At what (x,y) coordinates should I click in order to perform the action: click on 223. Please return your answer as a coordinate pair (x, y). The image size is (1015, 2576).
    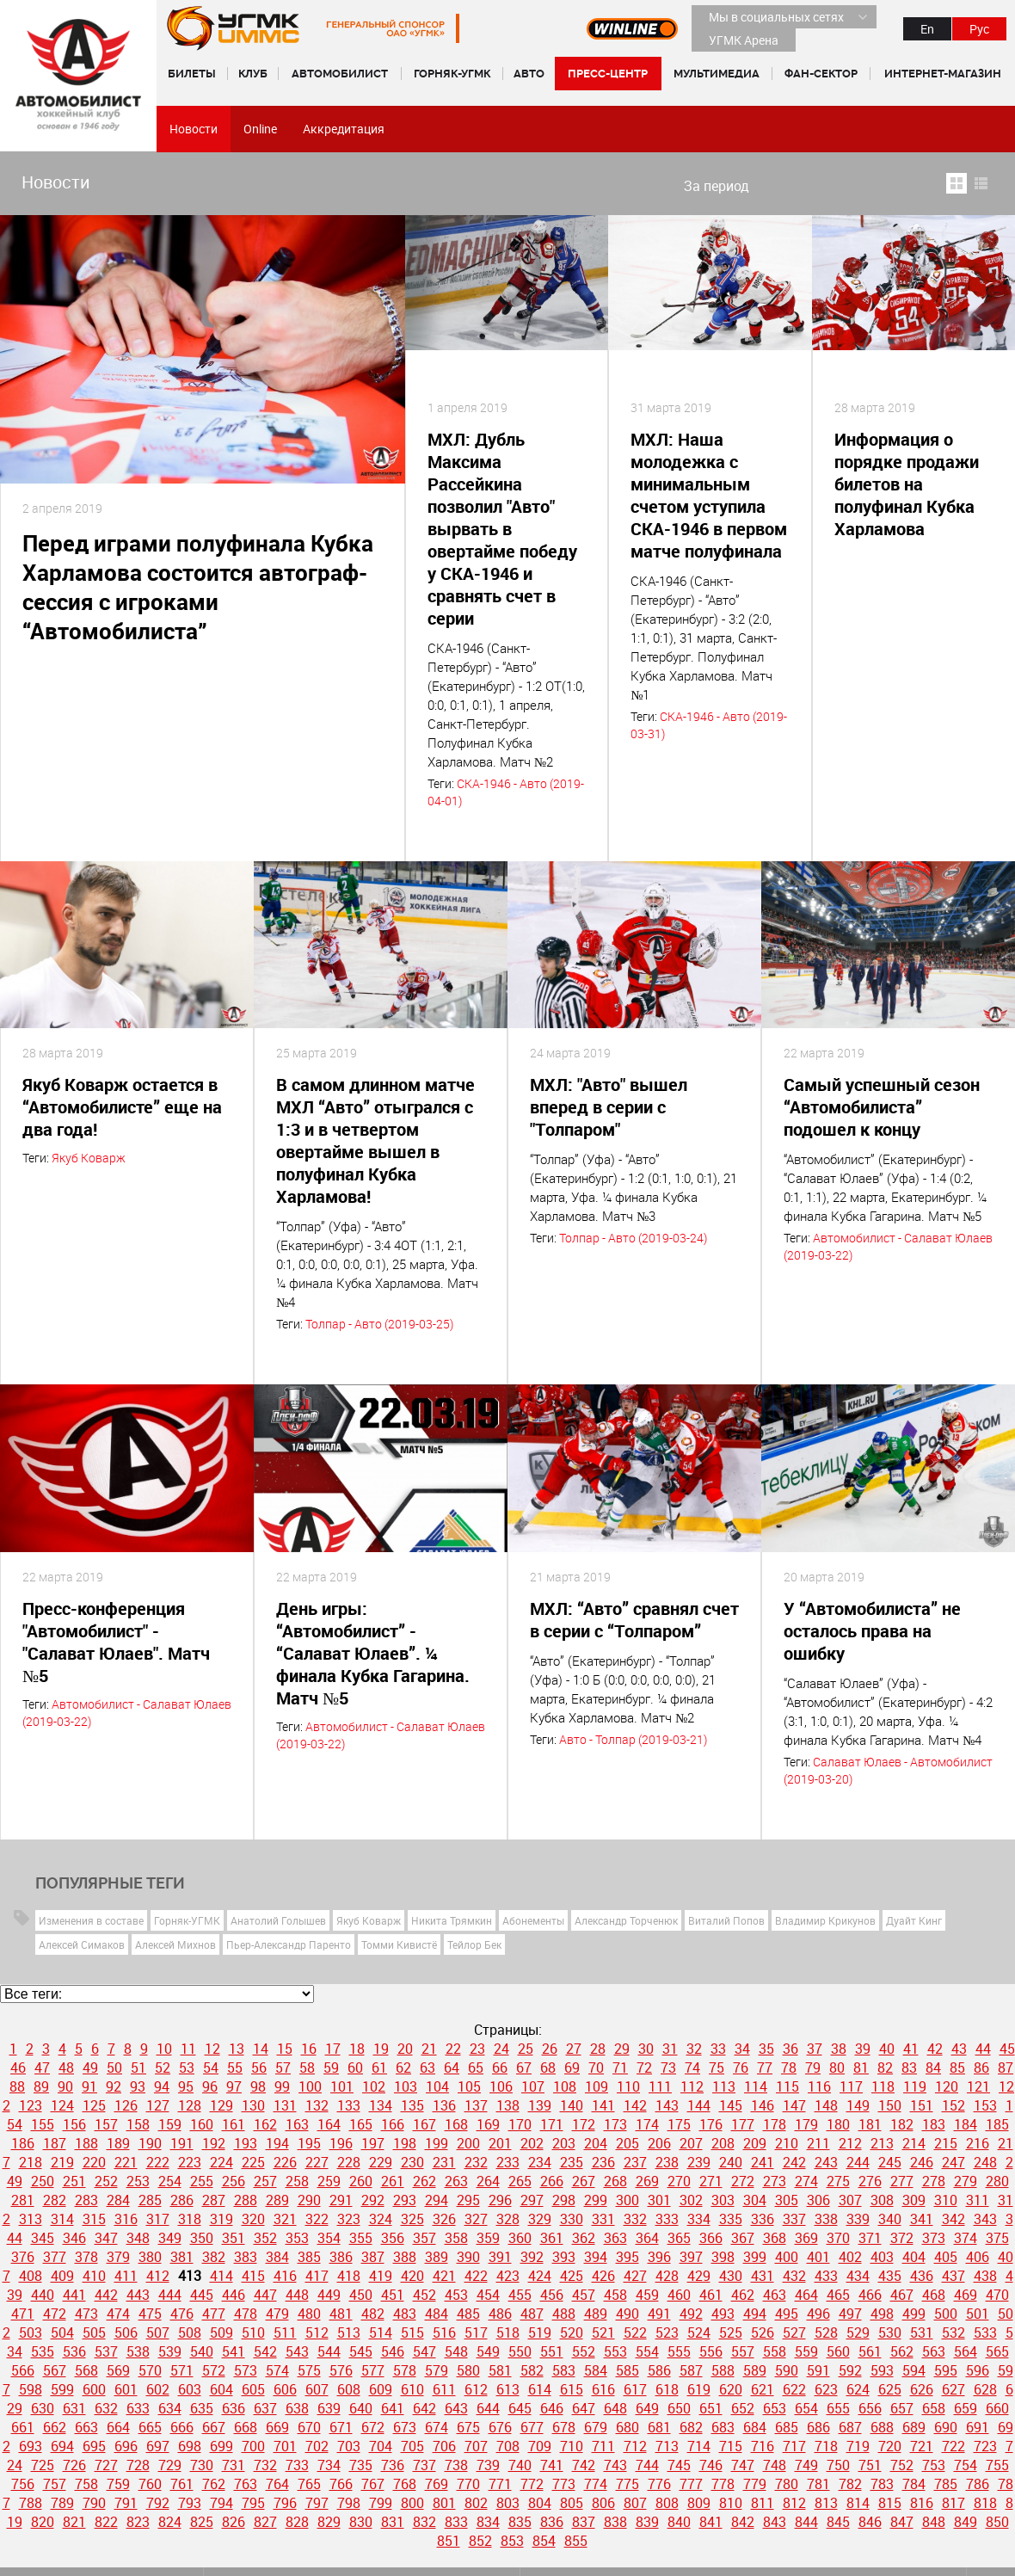
    Looking at the image, I should click on (189, 2162).